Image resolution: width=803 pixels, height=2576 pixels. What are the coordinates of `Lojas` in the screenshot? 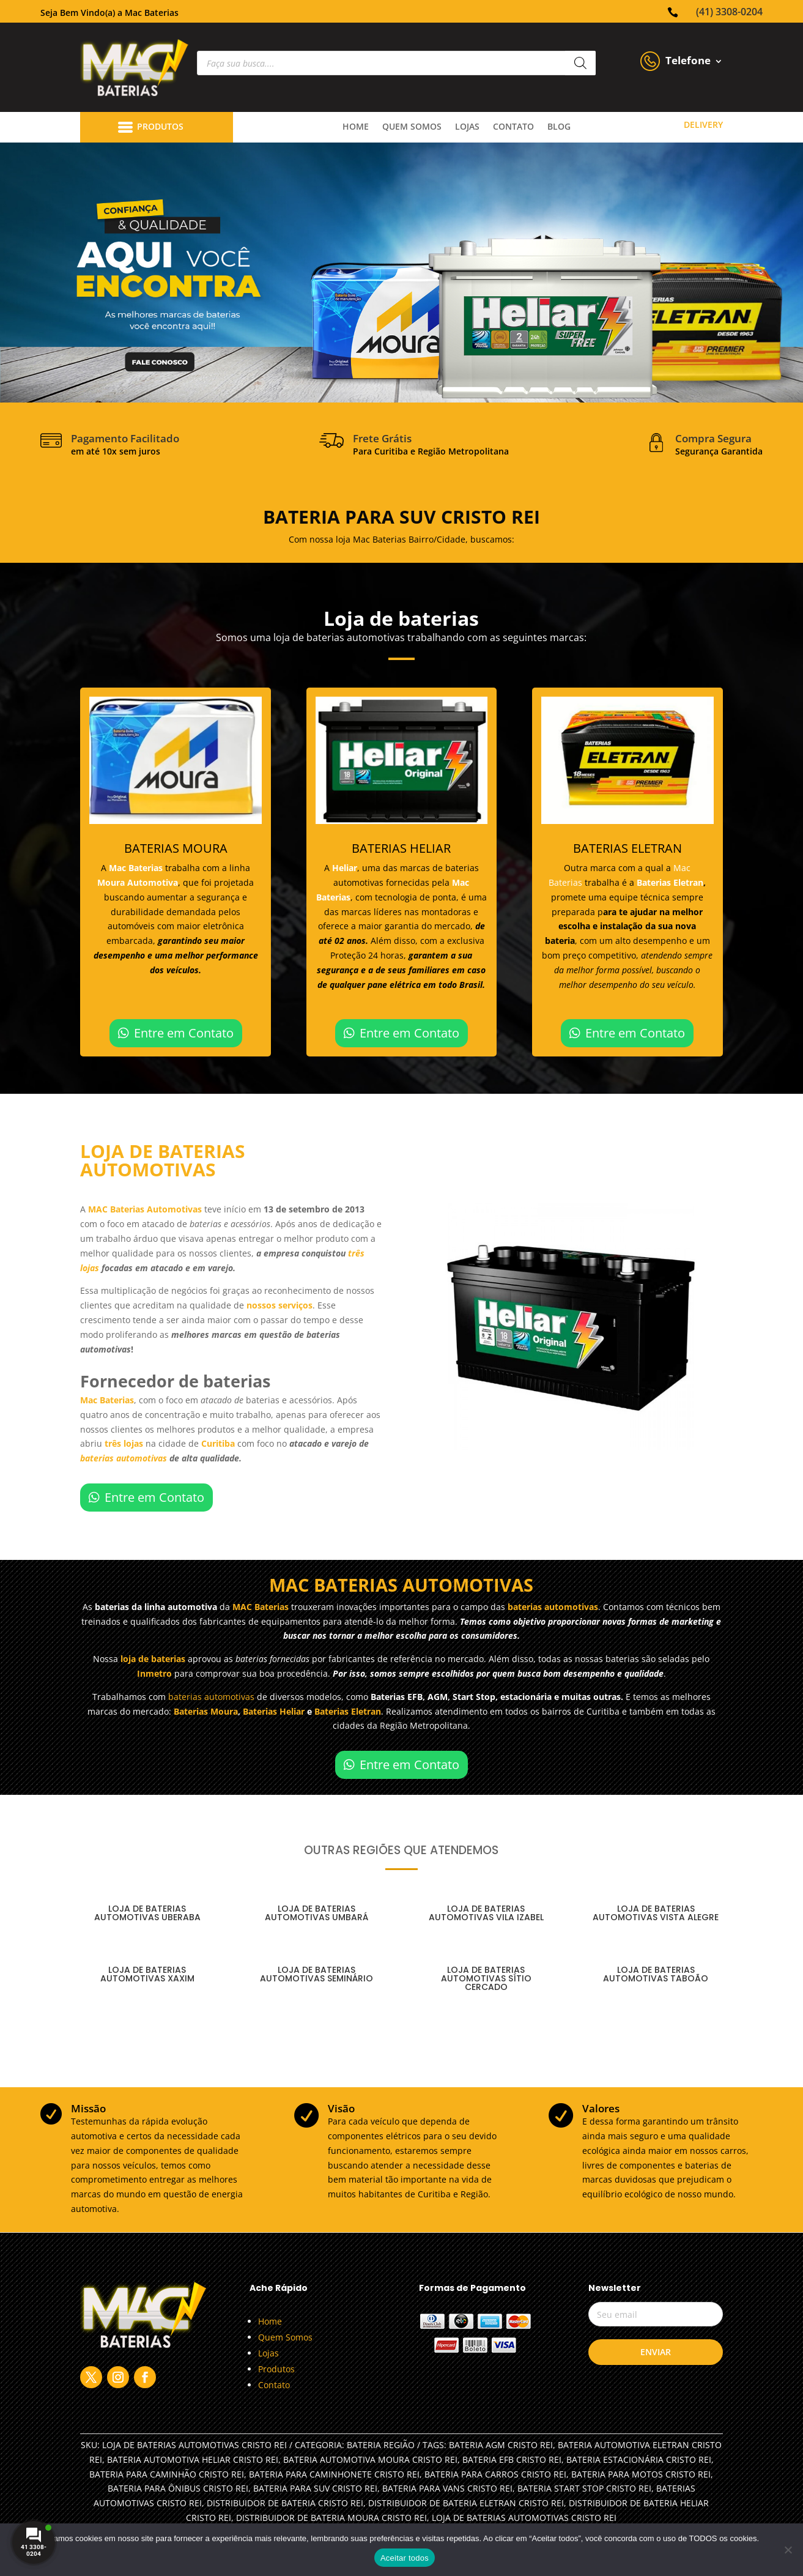 It's located at (268, 2353).